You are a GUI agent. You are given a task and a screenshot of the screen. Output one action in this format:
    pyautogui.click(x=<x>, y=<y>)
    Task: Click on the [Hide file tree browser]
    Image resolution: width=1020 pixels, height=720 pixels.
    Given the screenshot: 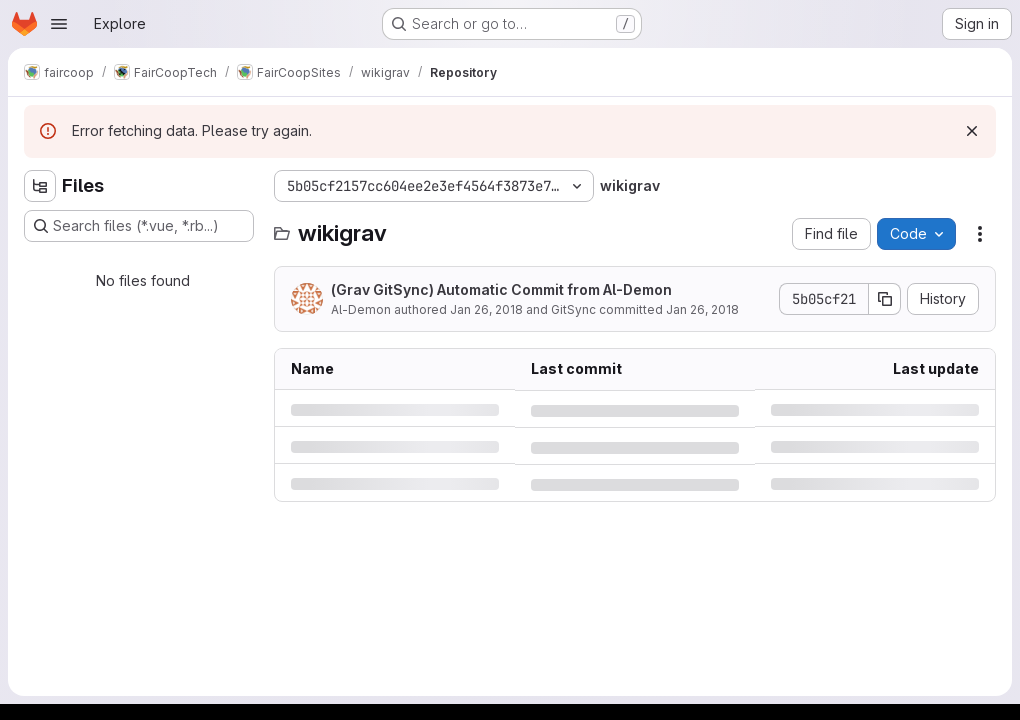 What is the action you would take?
    pyautogui.click(x=40, y=186)
    